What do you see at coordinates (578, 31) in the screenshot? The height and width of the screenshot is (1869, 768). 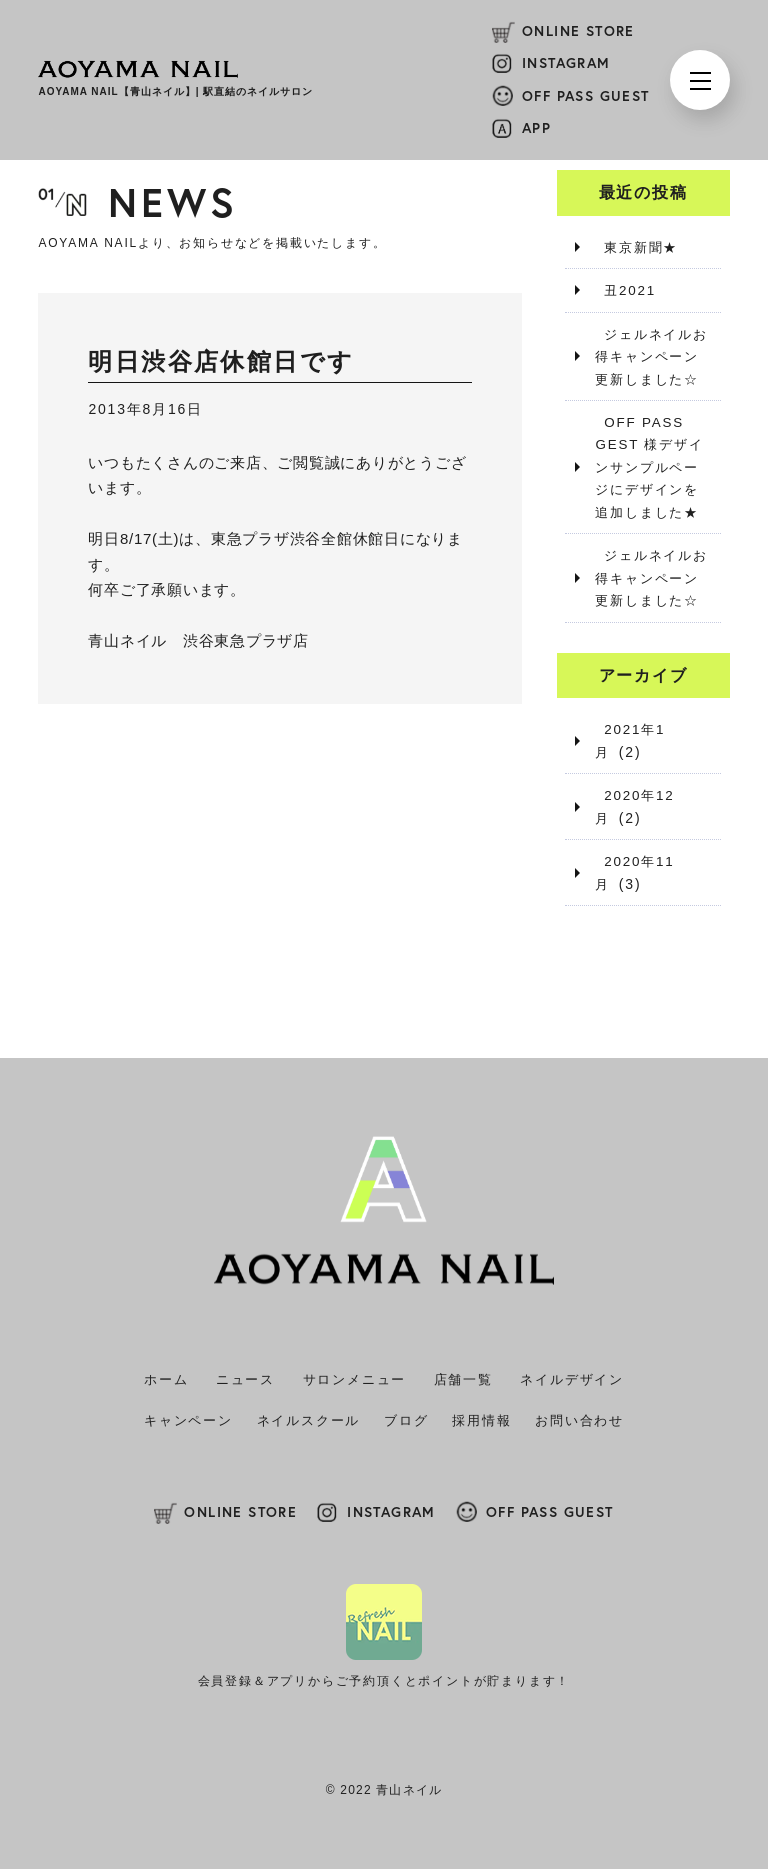 I see `ONLINE STORE` at bounding box center [578, 31].